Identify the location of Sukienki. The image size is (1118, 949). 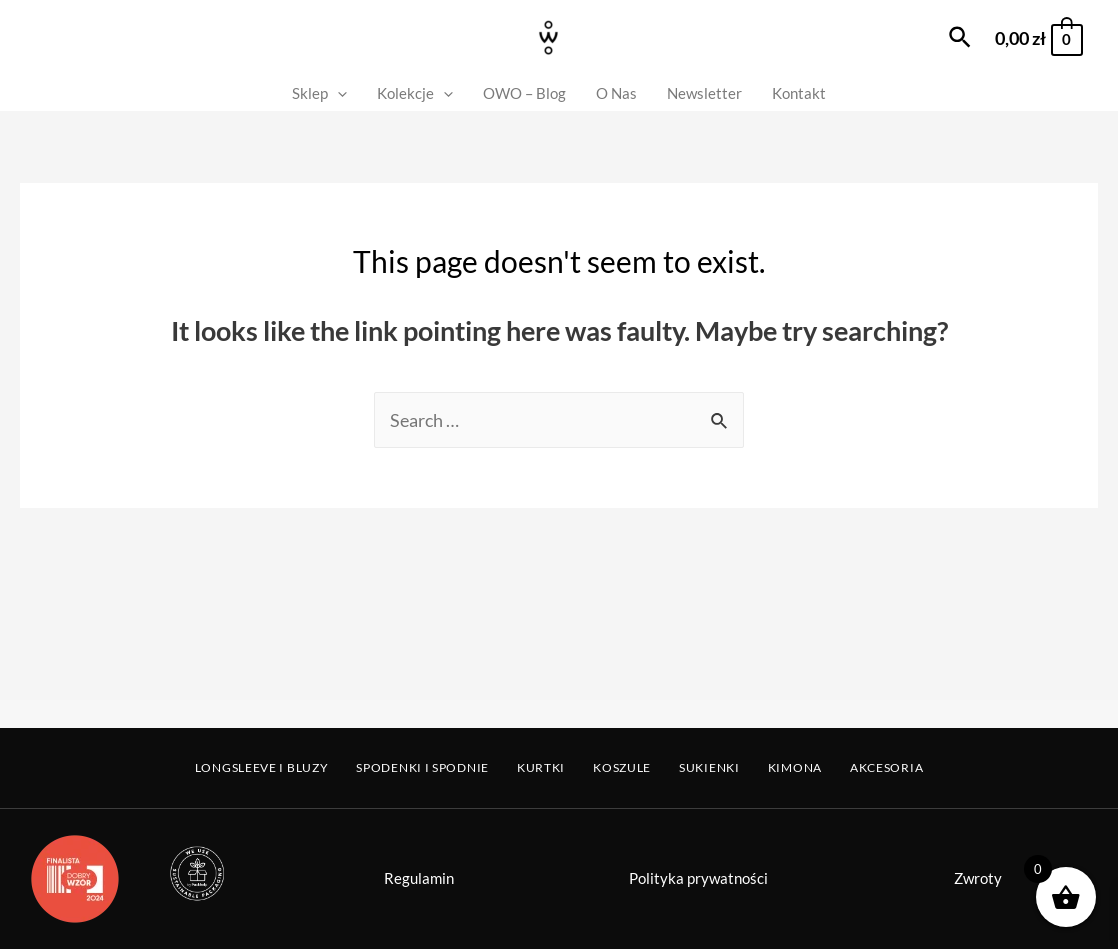
(709, 767).